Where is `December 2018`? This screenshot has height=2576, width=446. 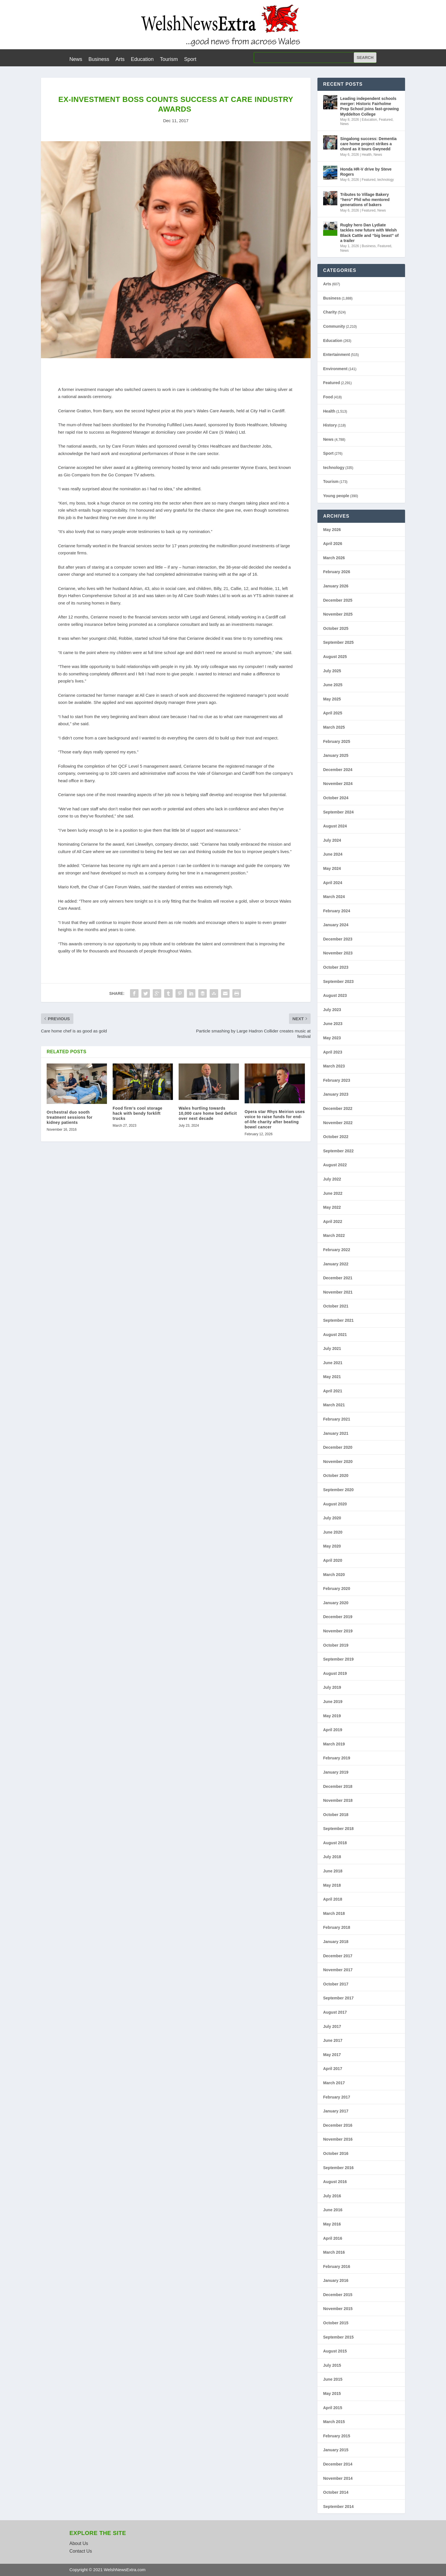 December 2018 is located at coordinates (337, 1786).